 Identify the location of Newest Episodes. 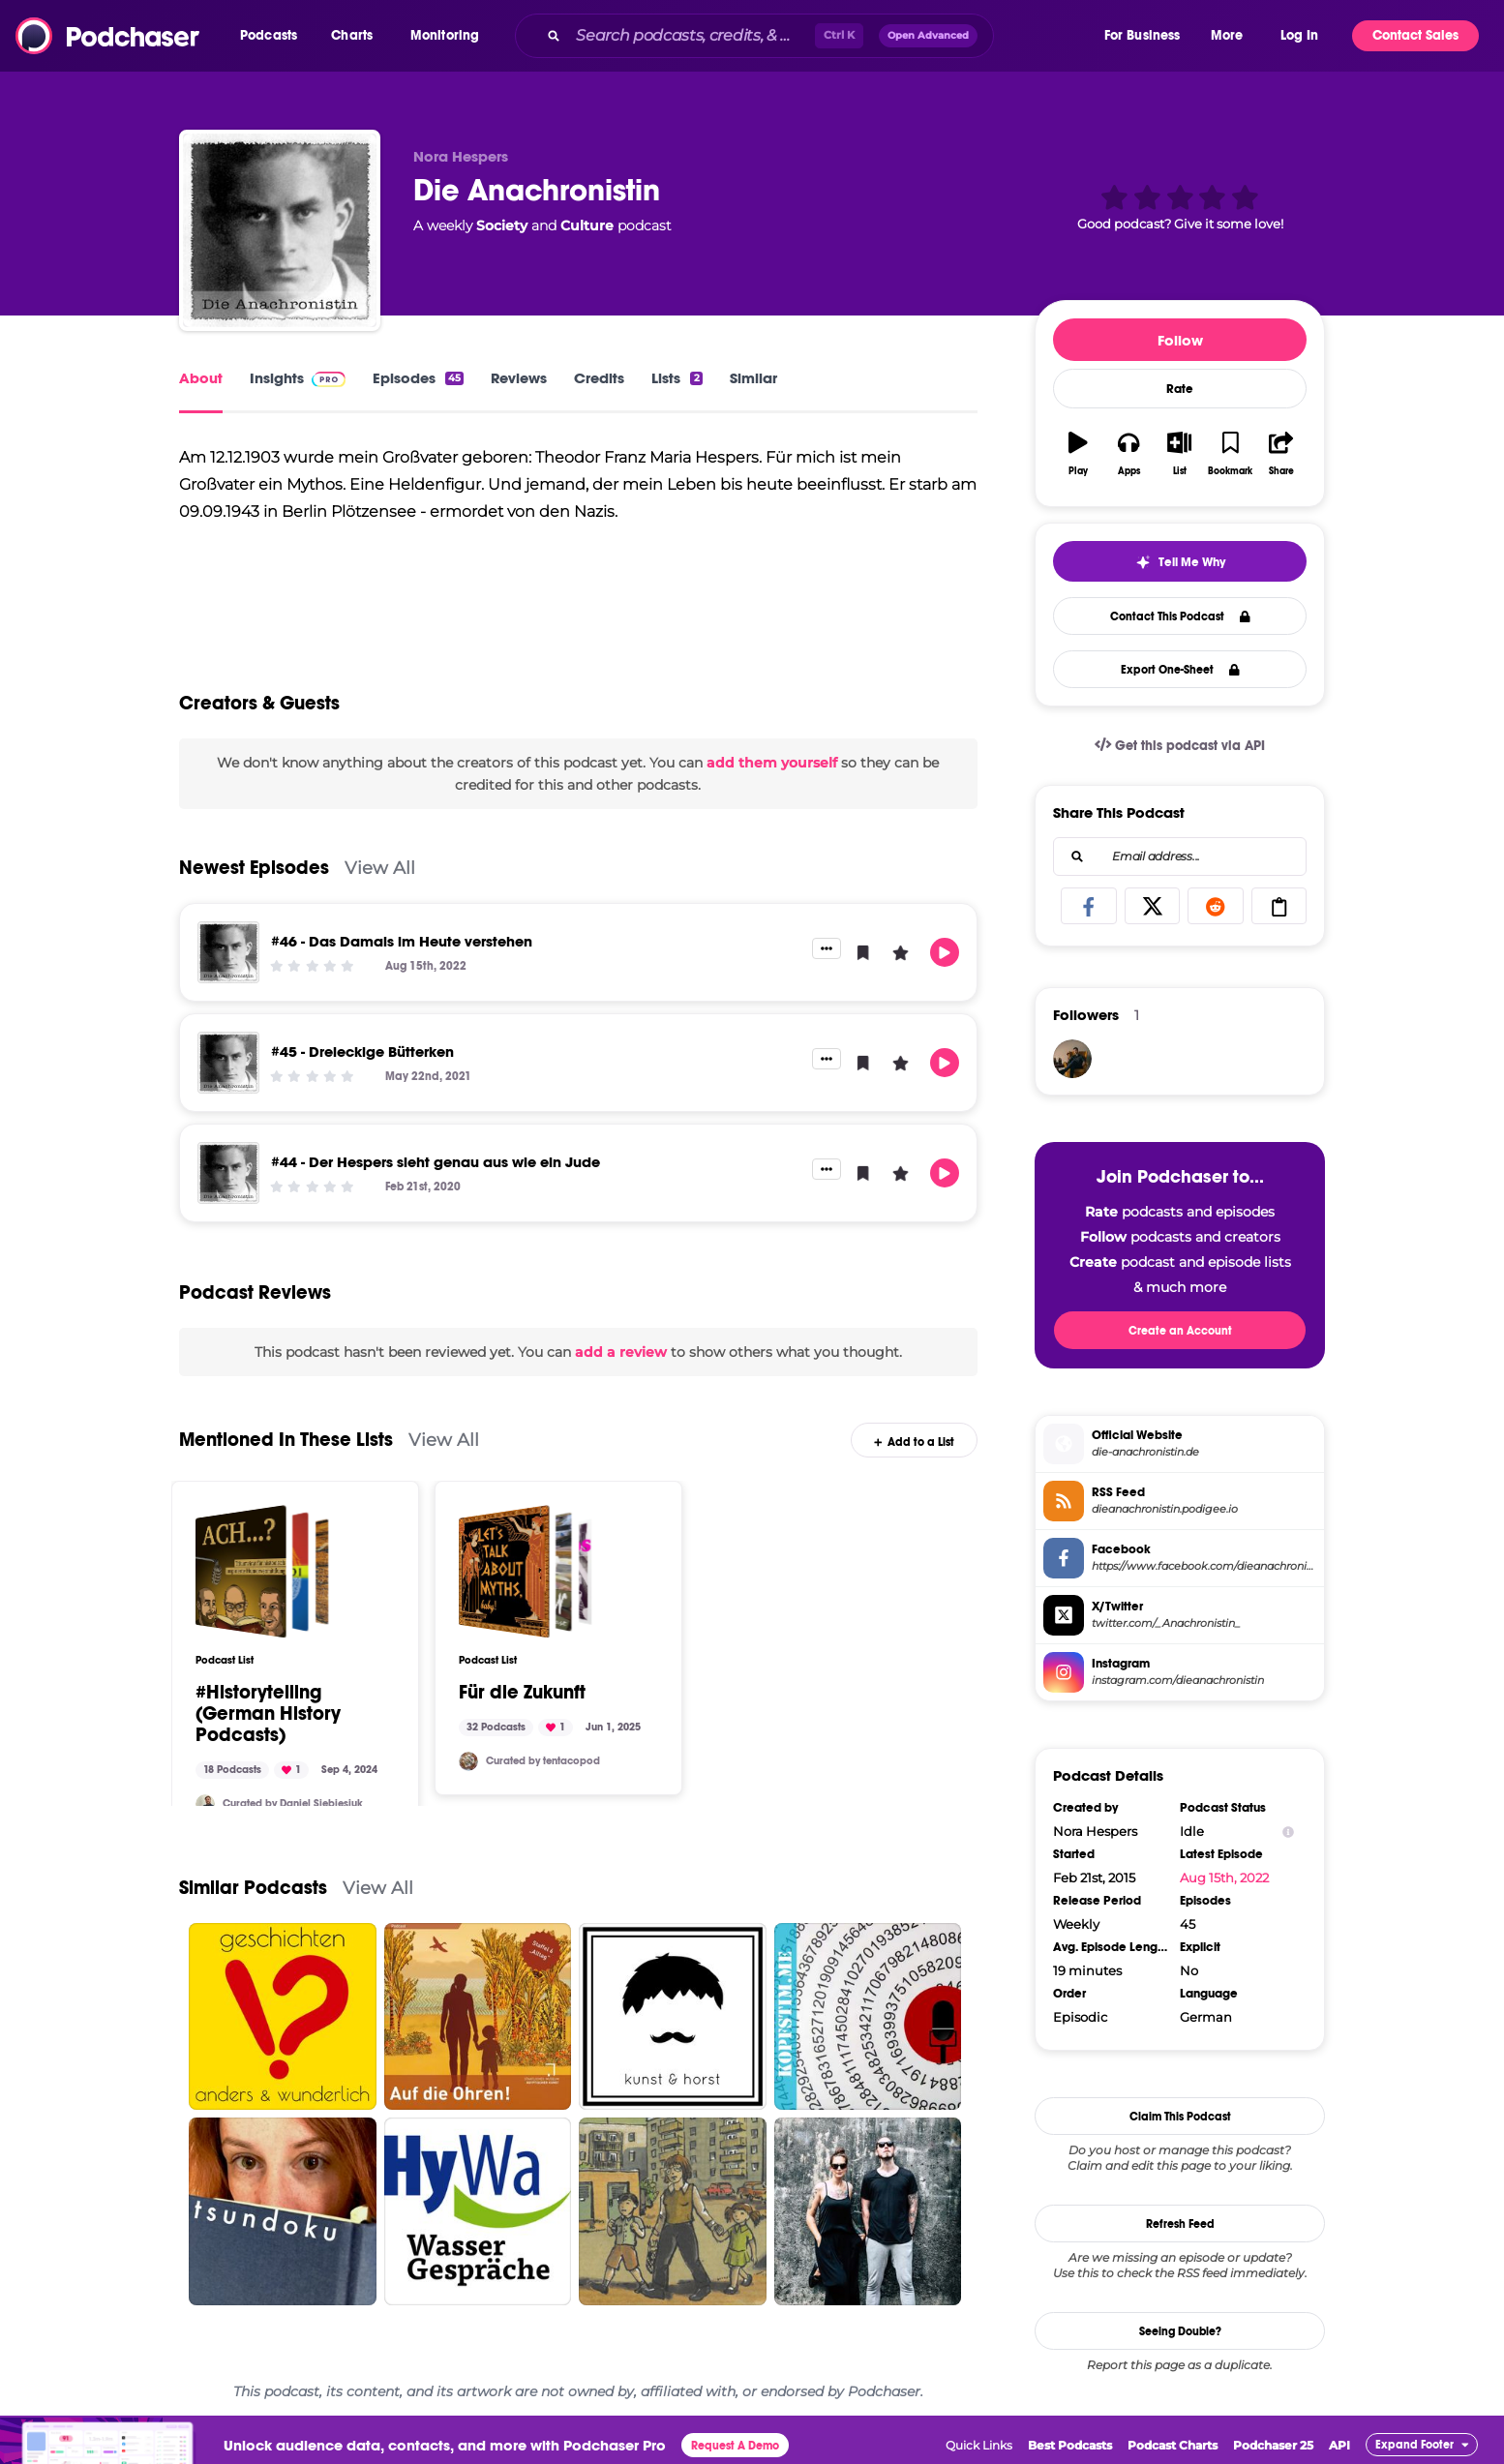
(254, 868).